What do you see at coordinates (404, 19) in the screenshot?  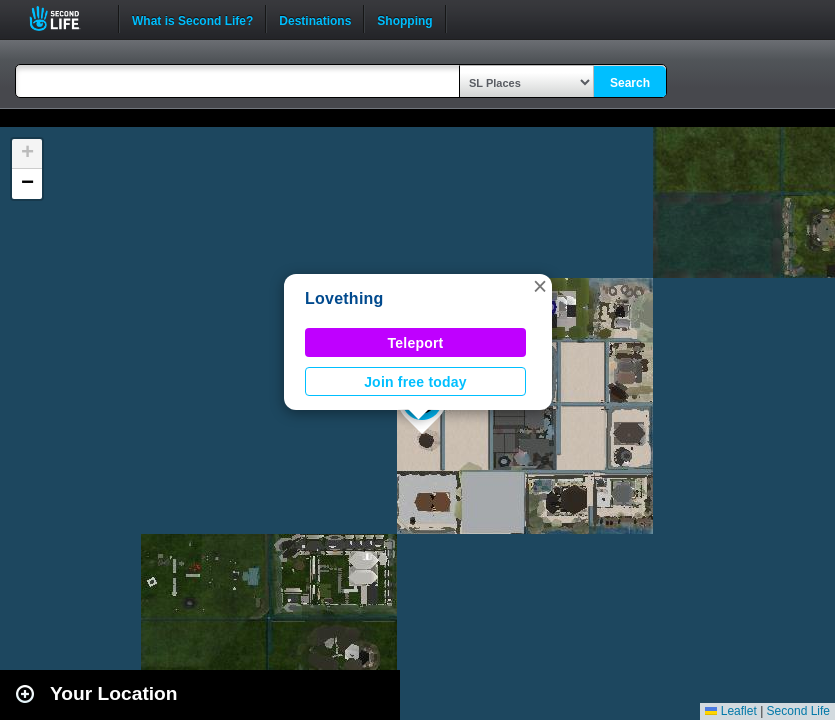 I see `Shopping` at bounding box center [404, 19].